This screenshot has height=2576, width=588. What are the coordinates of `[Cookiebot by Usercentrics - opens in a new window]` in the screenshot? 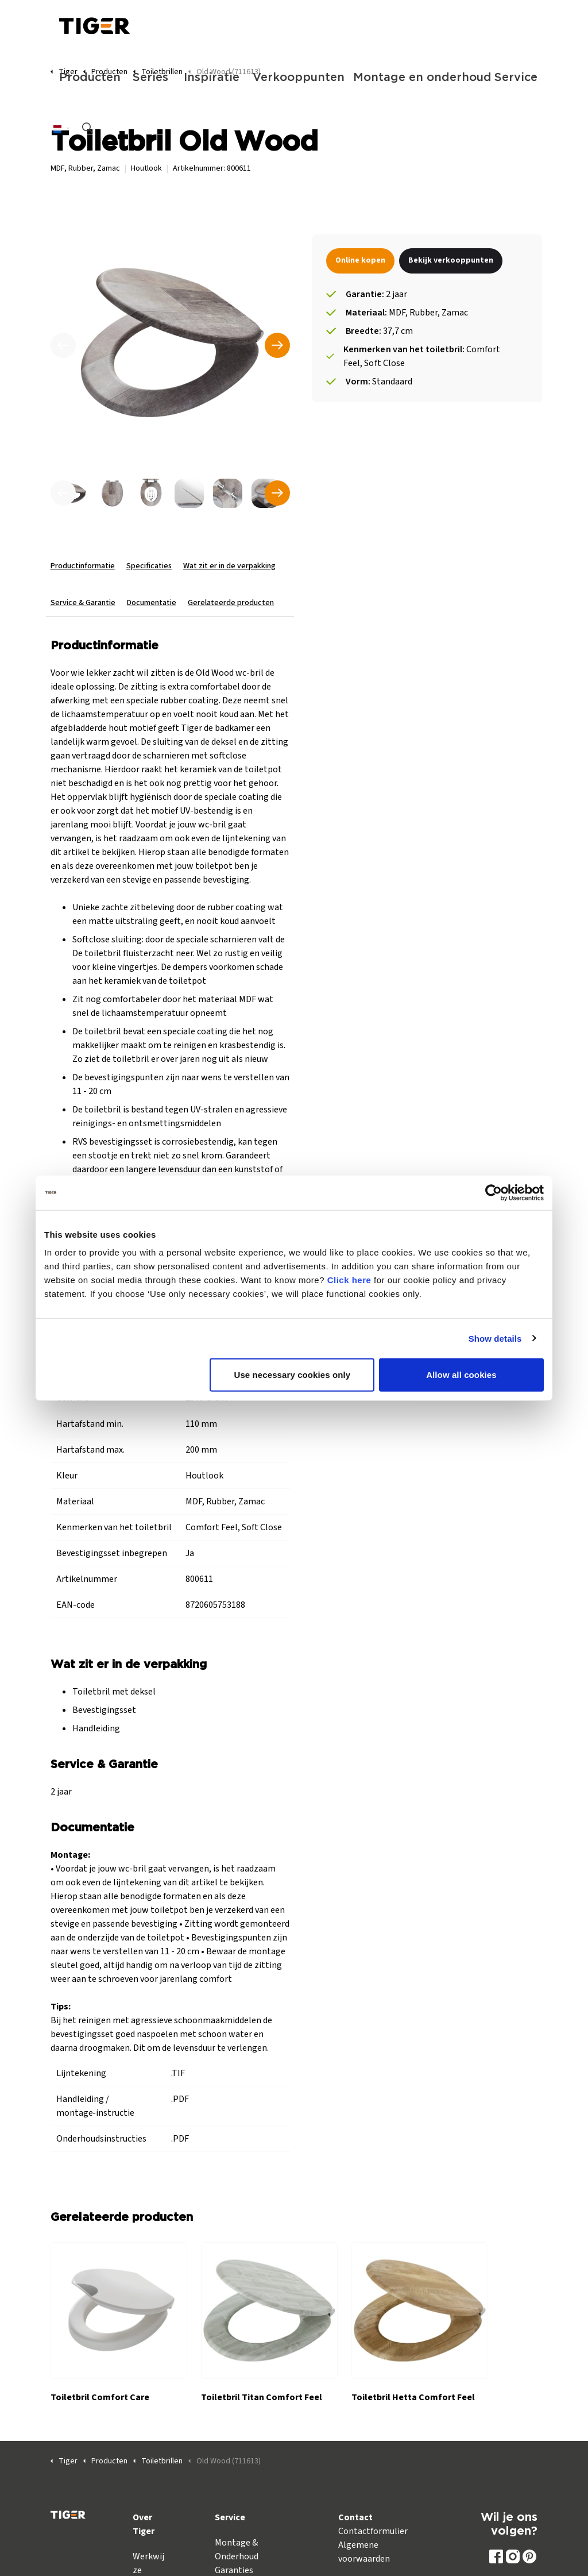 It's located at (493, 1192).